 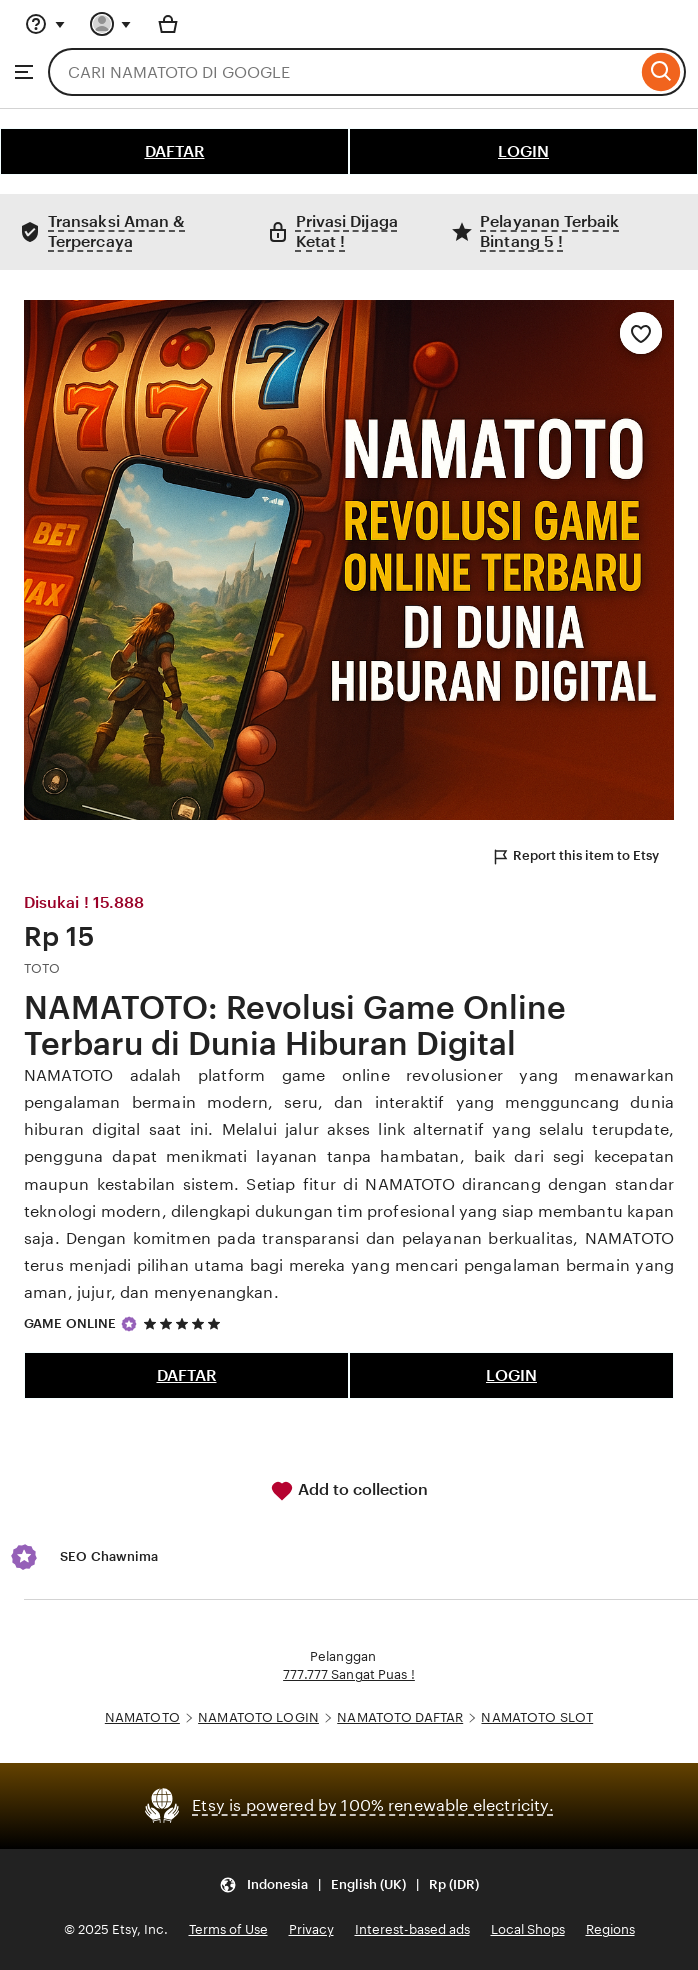 I want to click on Privacy, so click(x=311, y=1929).